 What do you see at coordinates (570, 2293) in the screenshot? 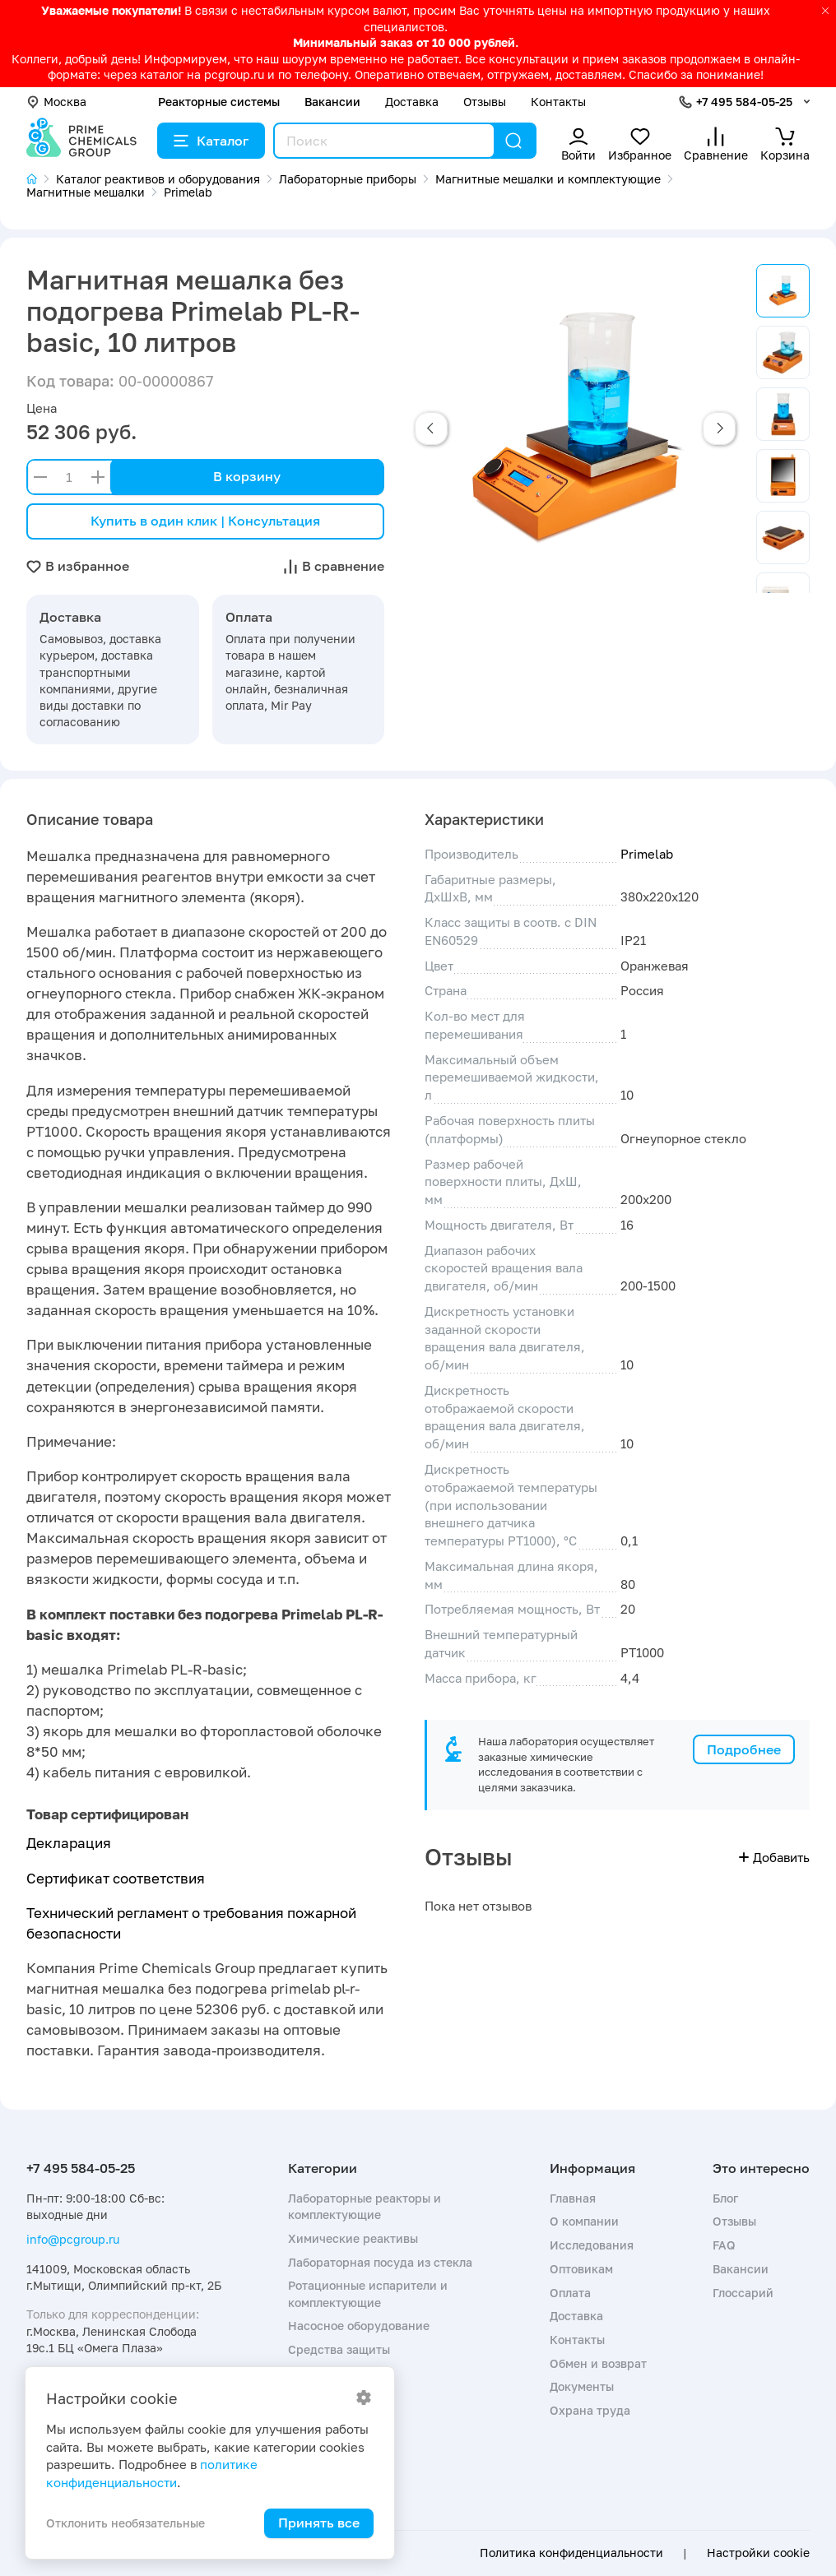
I see `Оплата` at bounding box center [570, 2293].